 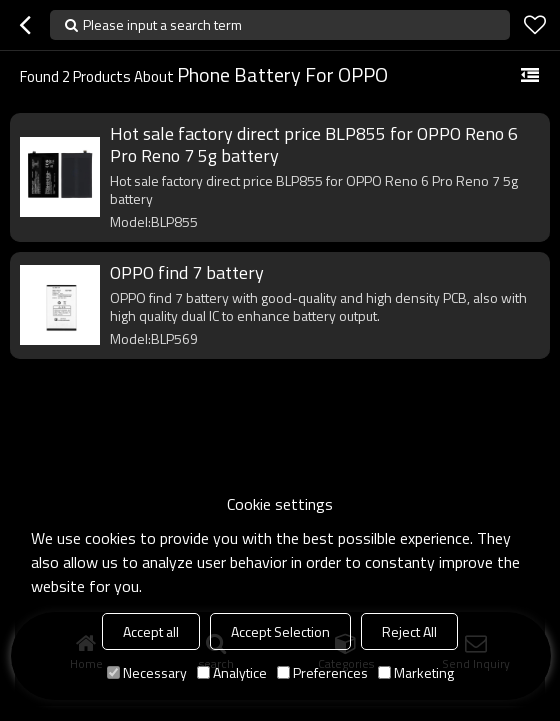 What do you see at coordinates (416, 672) in the screenshot?
I see `Marketing` at bounding box center [416, 672].